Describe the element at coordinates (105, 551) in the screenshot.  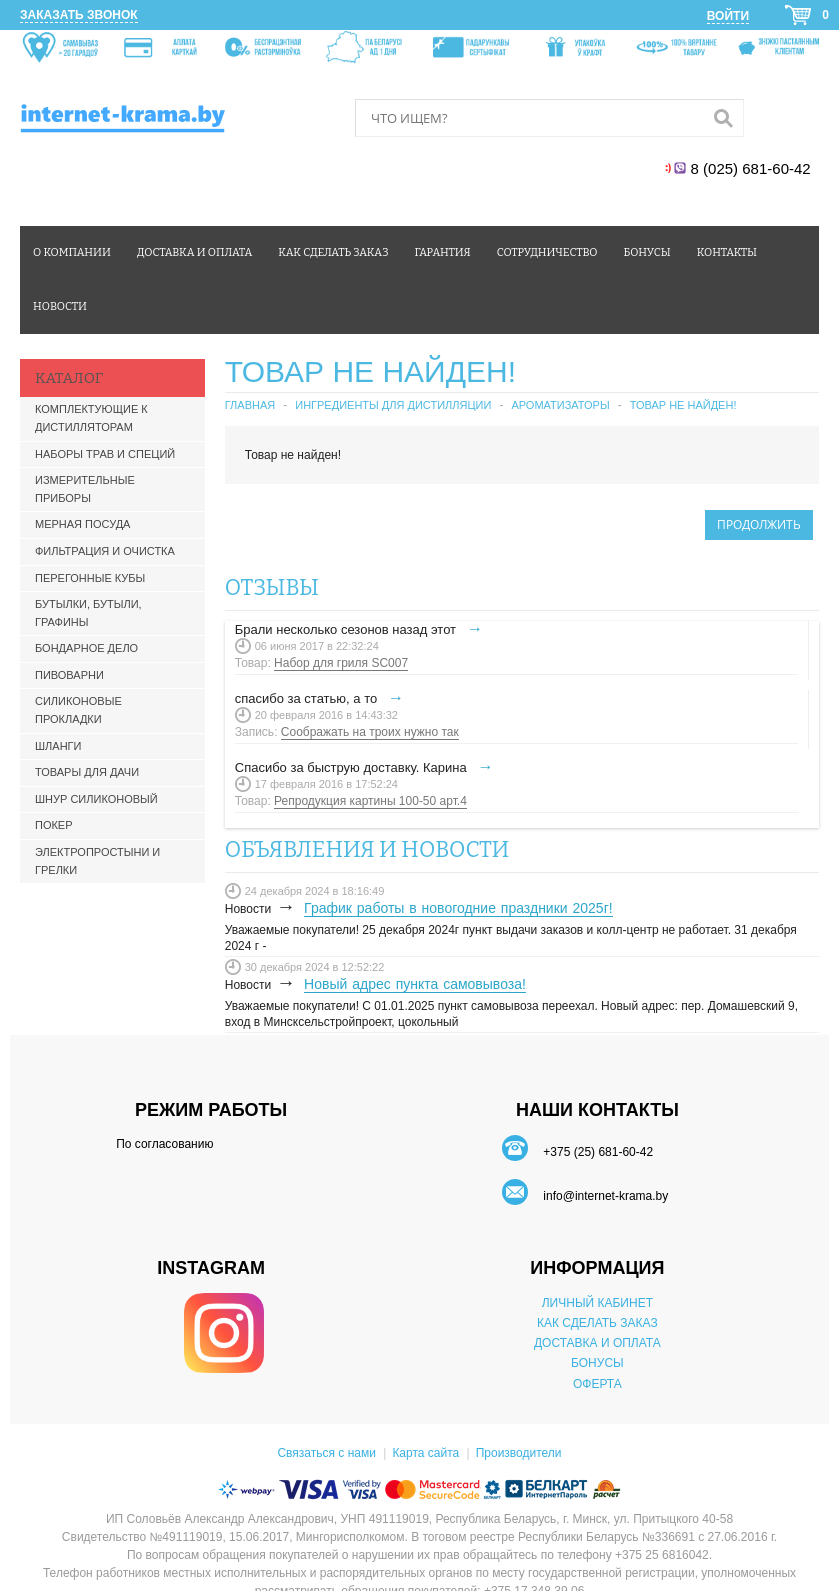
I see `Фильтрация и очистка` at that location.